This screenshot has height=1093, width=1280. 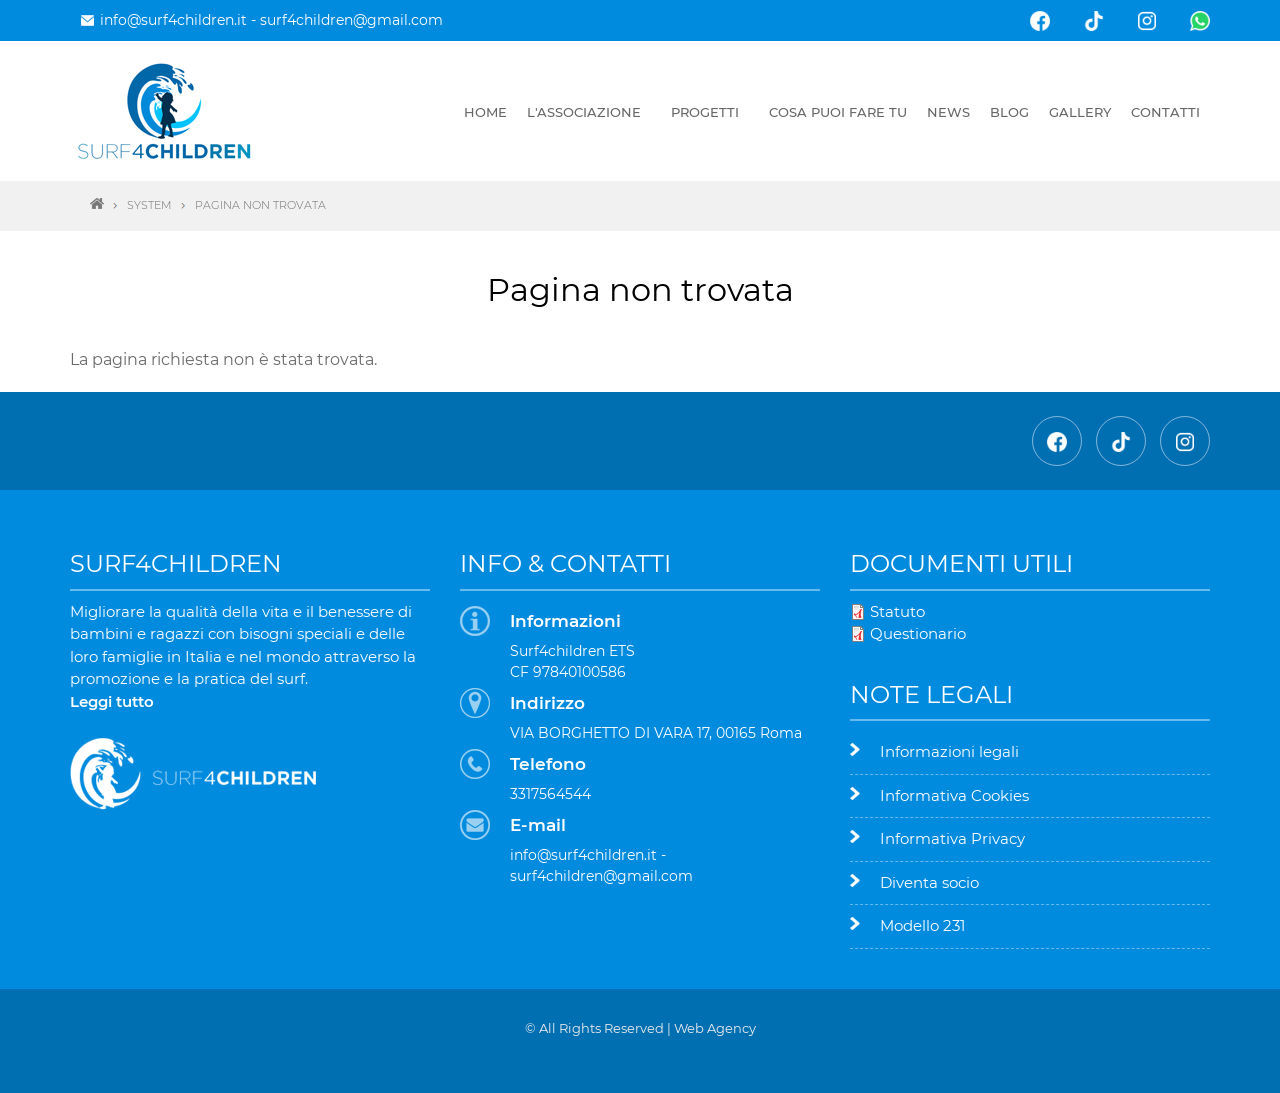 I want to click on Informativa Cookies, so click(x=954, y=795).